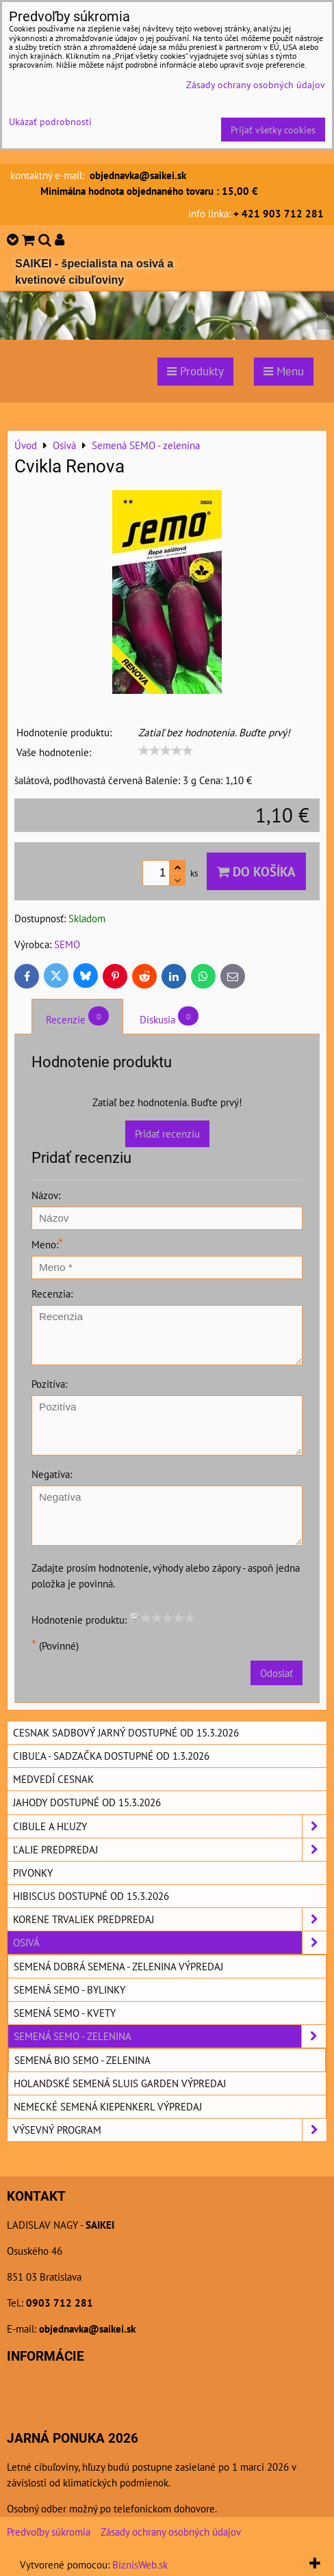  What do you see at coordinates (169, 2130) in the screenshot?
I see `Výsevný program` at bounding box center [169, 2130].